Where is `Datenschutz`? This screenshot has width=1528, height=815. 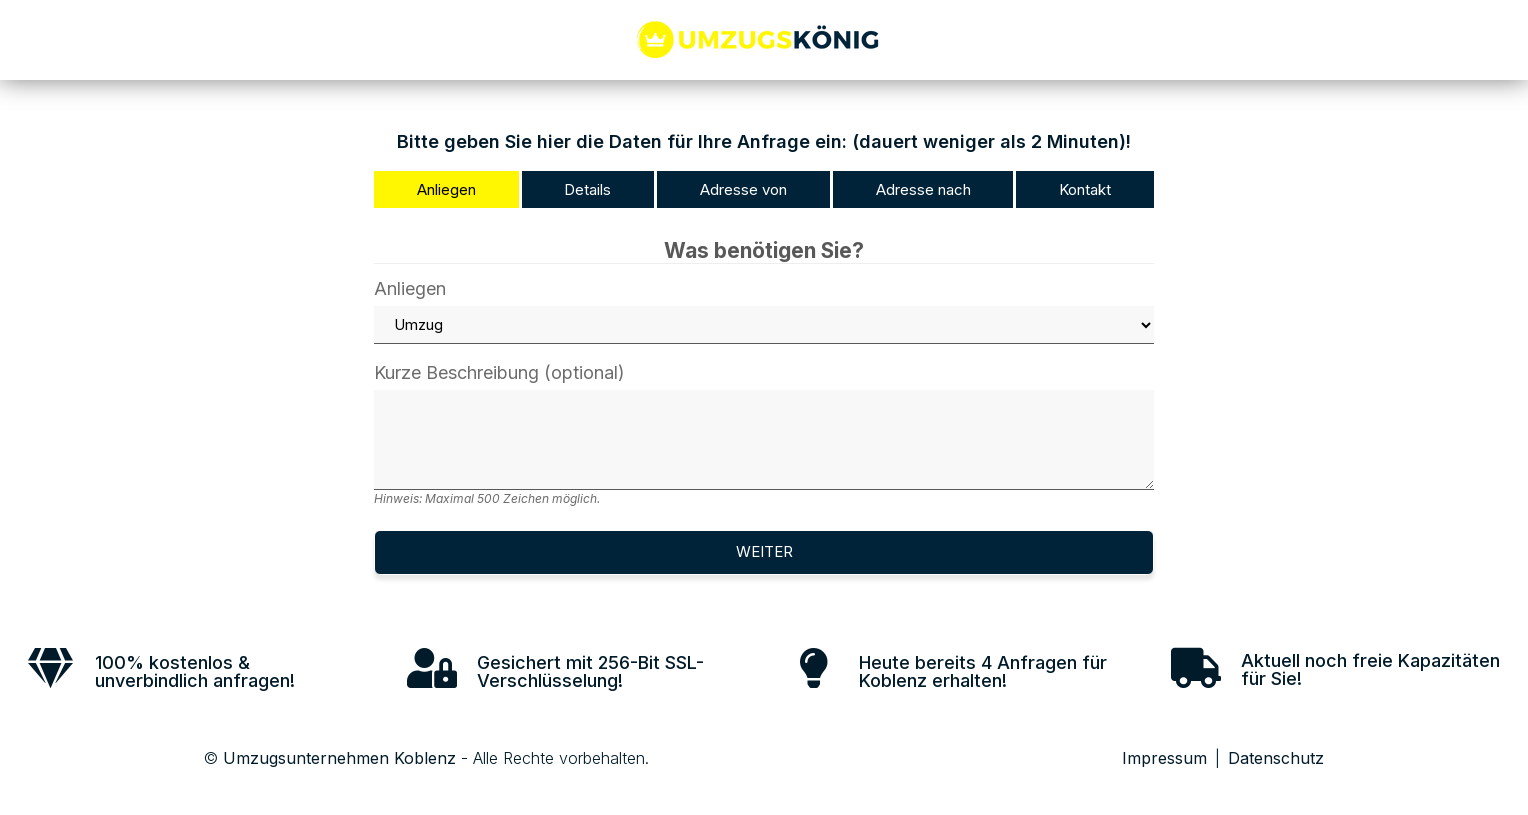 Datenschutz is located at coordinates (1276, 758).